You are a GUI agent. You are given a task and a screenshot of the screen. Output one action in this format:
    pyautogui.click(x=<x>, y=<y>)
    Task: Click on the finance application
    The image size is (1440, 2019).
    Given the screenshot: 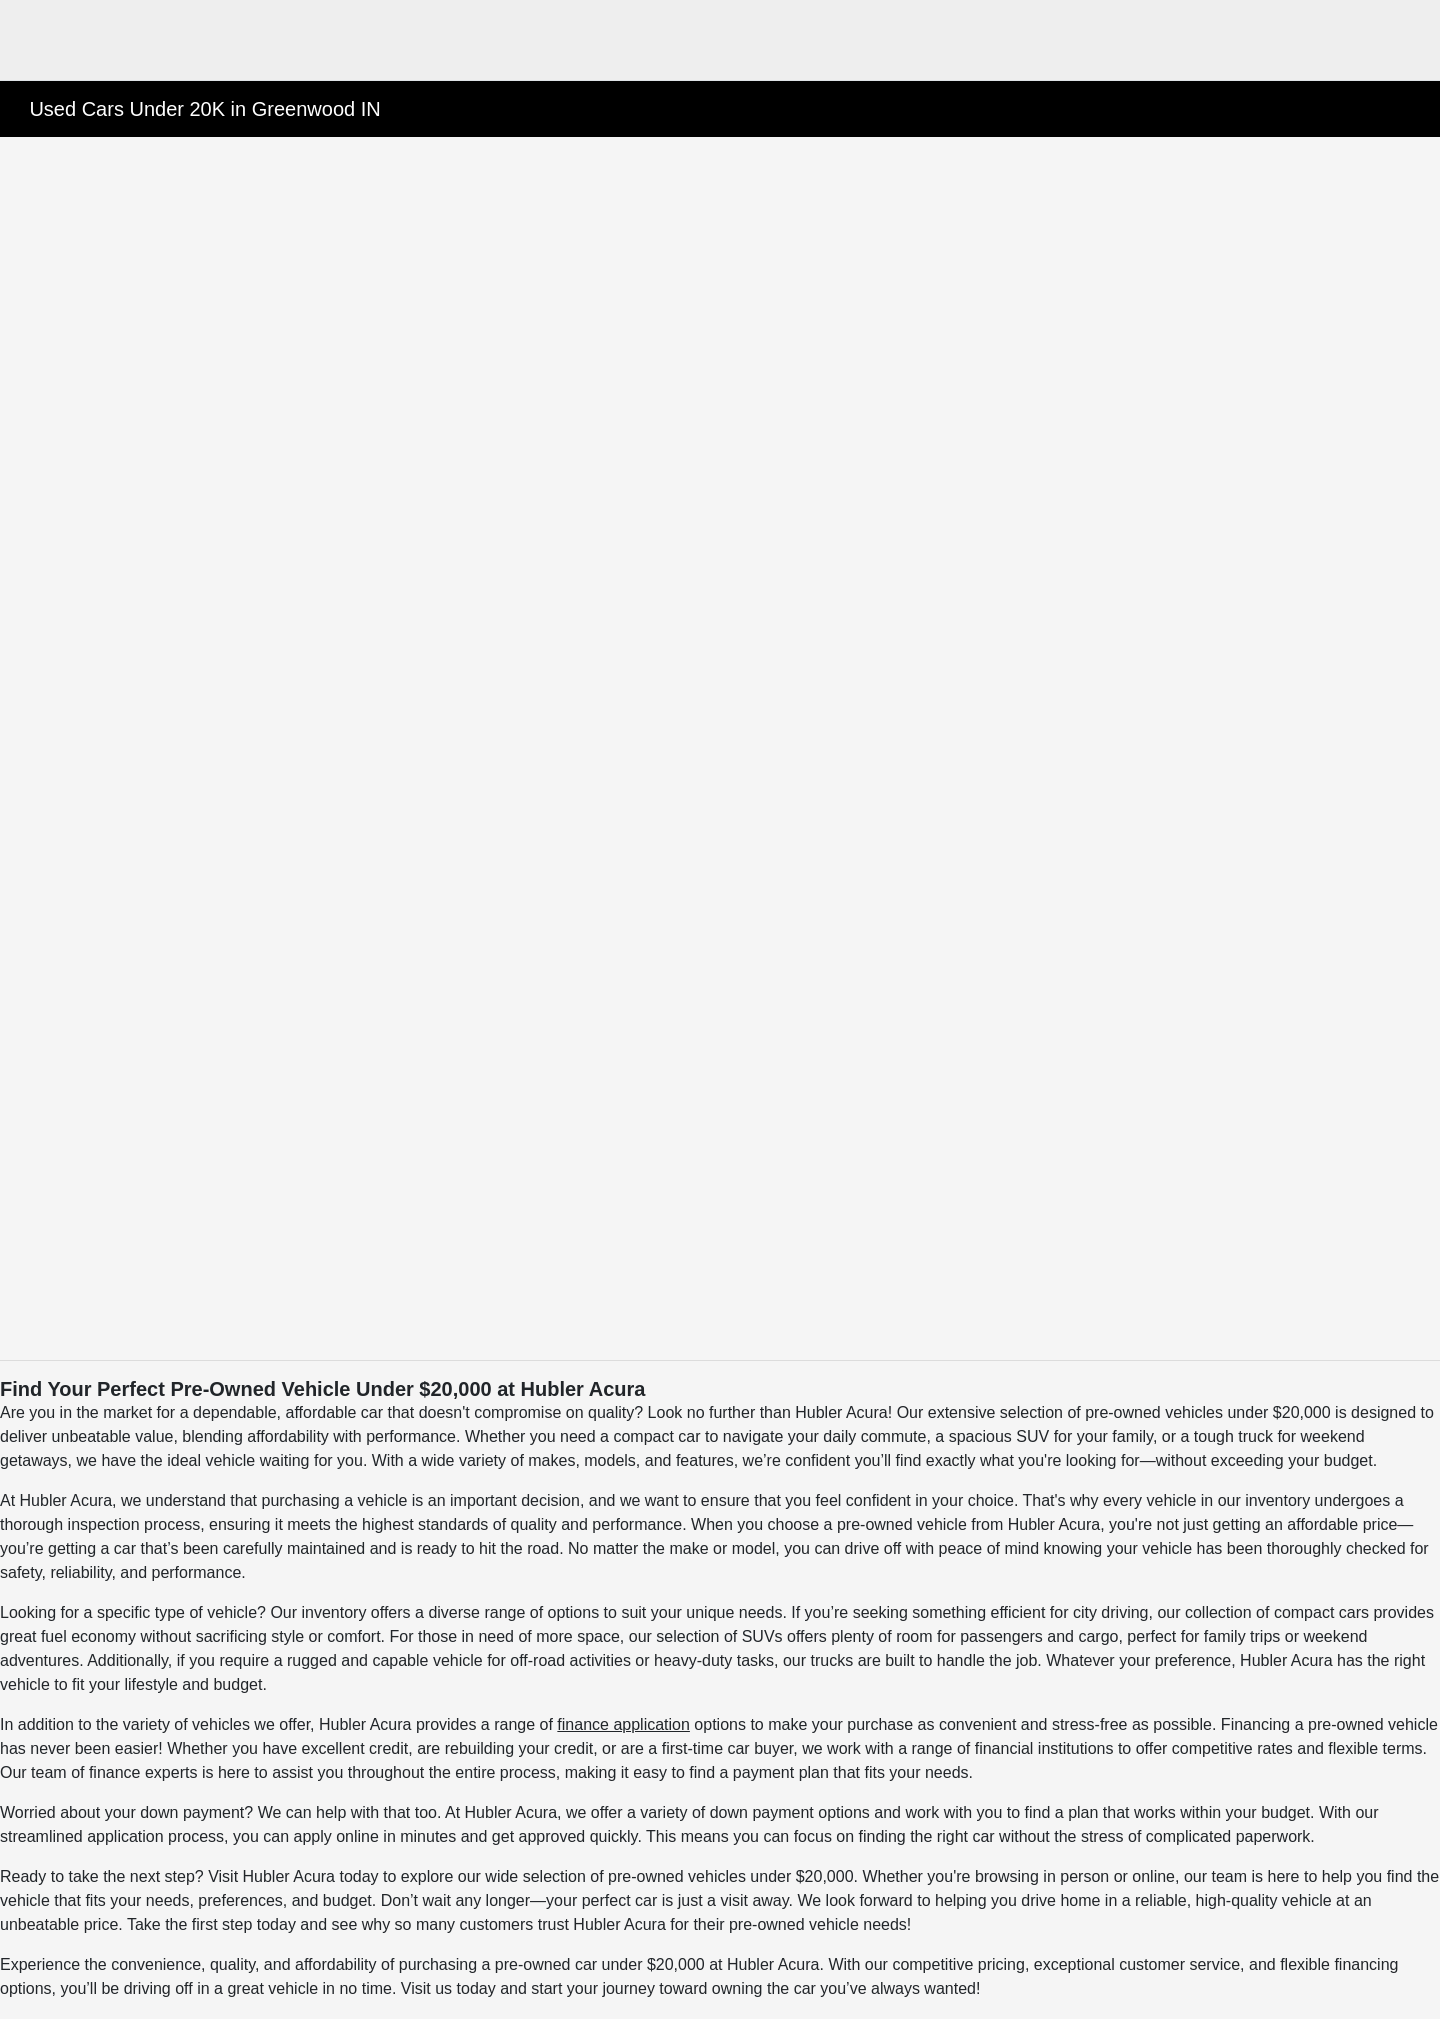 What is the action you would take?
    pyautogui.click(x=623, y=1724)
    